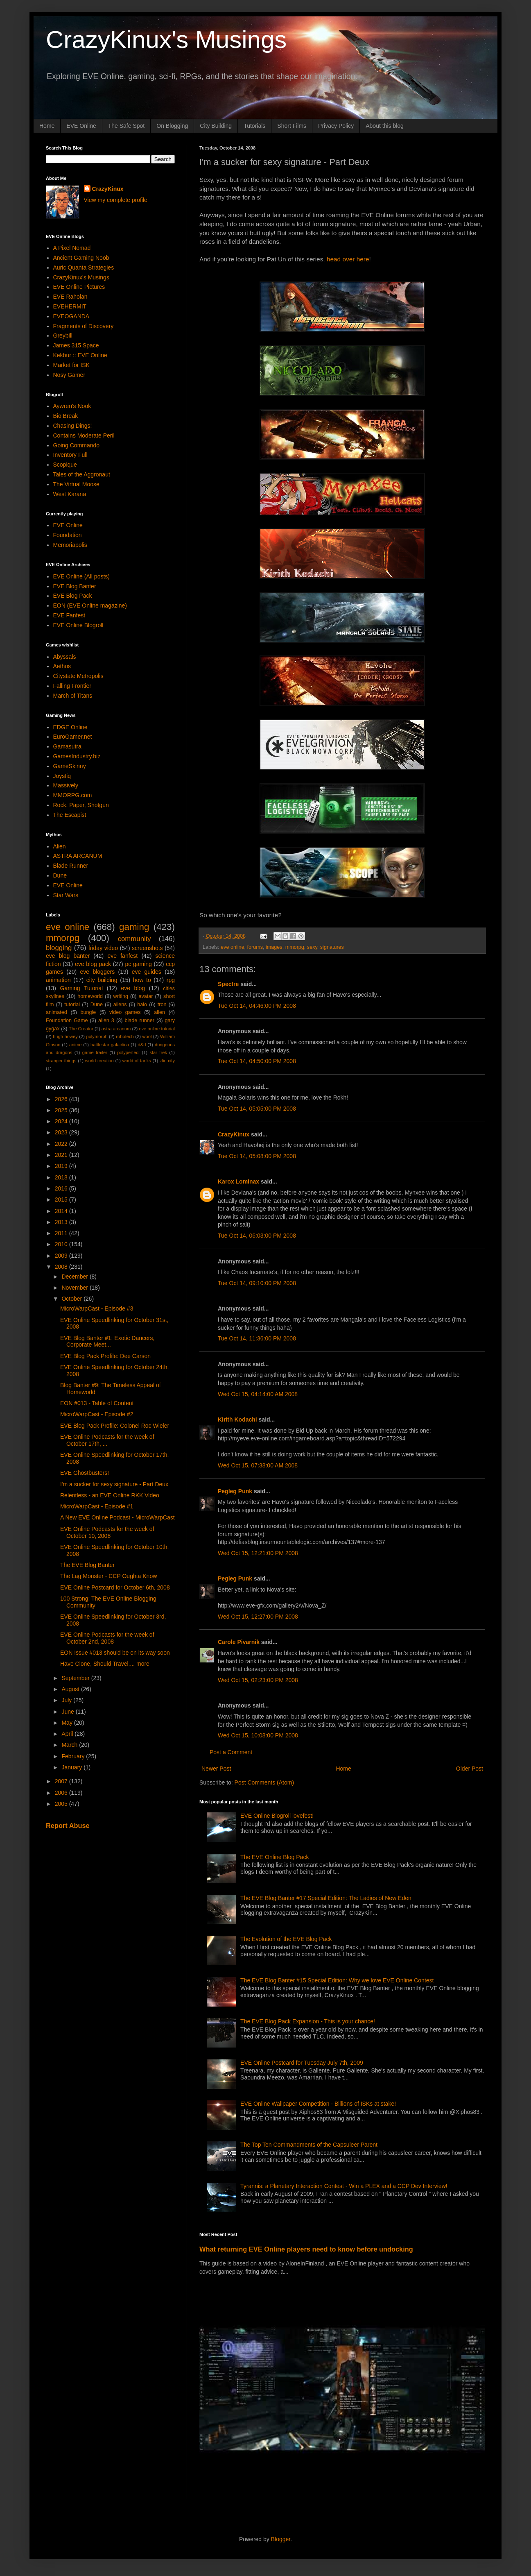 The image size is (531, 2576). Describe the element at coordinates (274, 947) in the screenshot. I see `images` at that location.